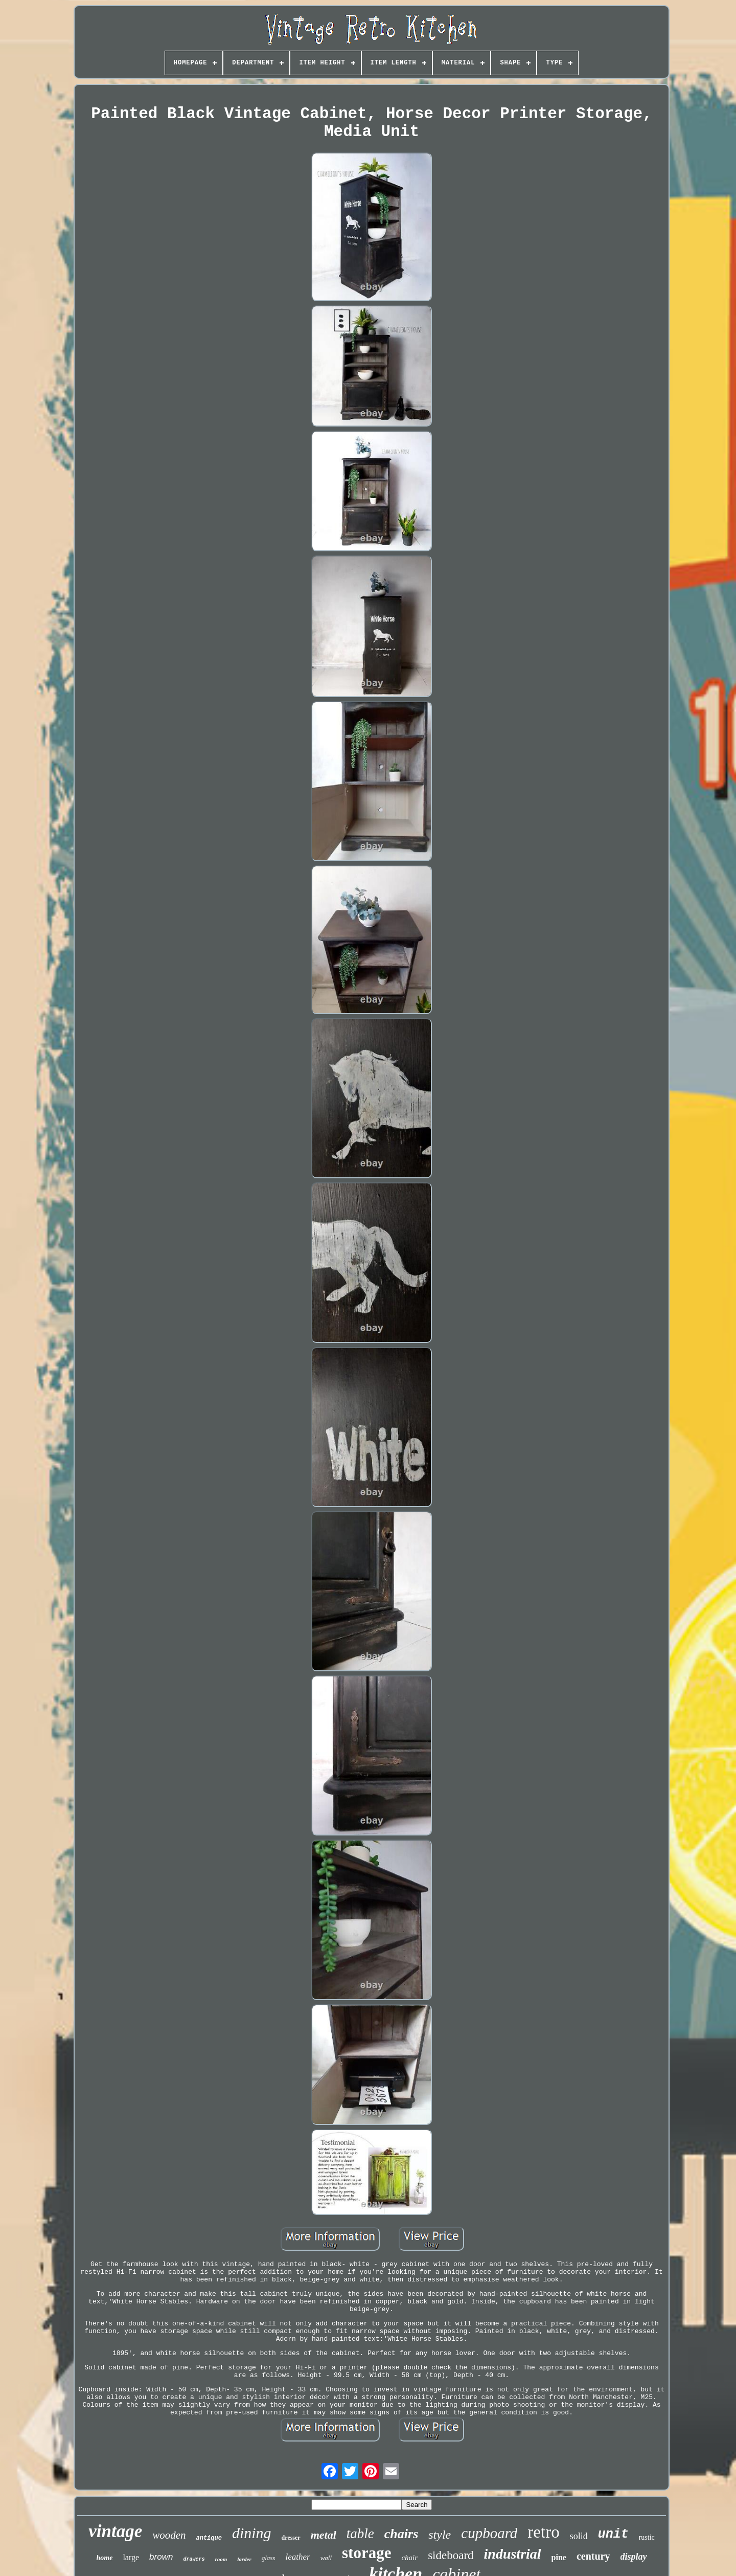 The image size is (736, 2576). I want to click on dining, so click(251, 2532).